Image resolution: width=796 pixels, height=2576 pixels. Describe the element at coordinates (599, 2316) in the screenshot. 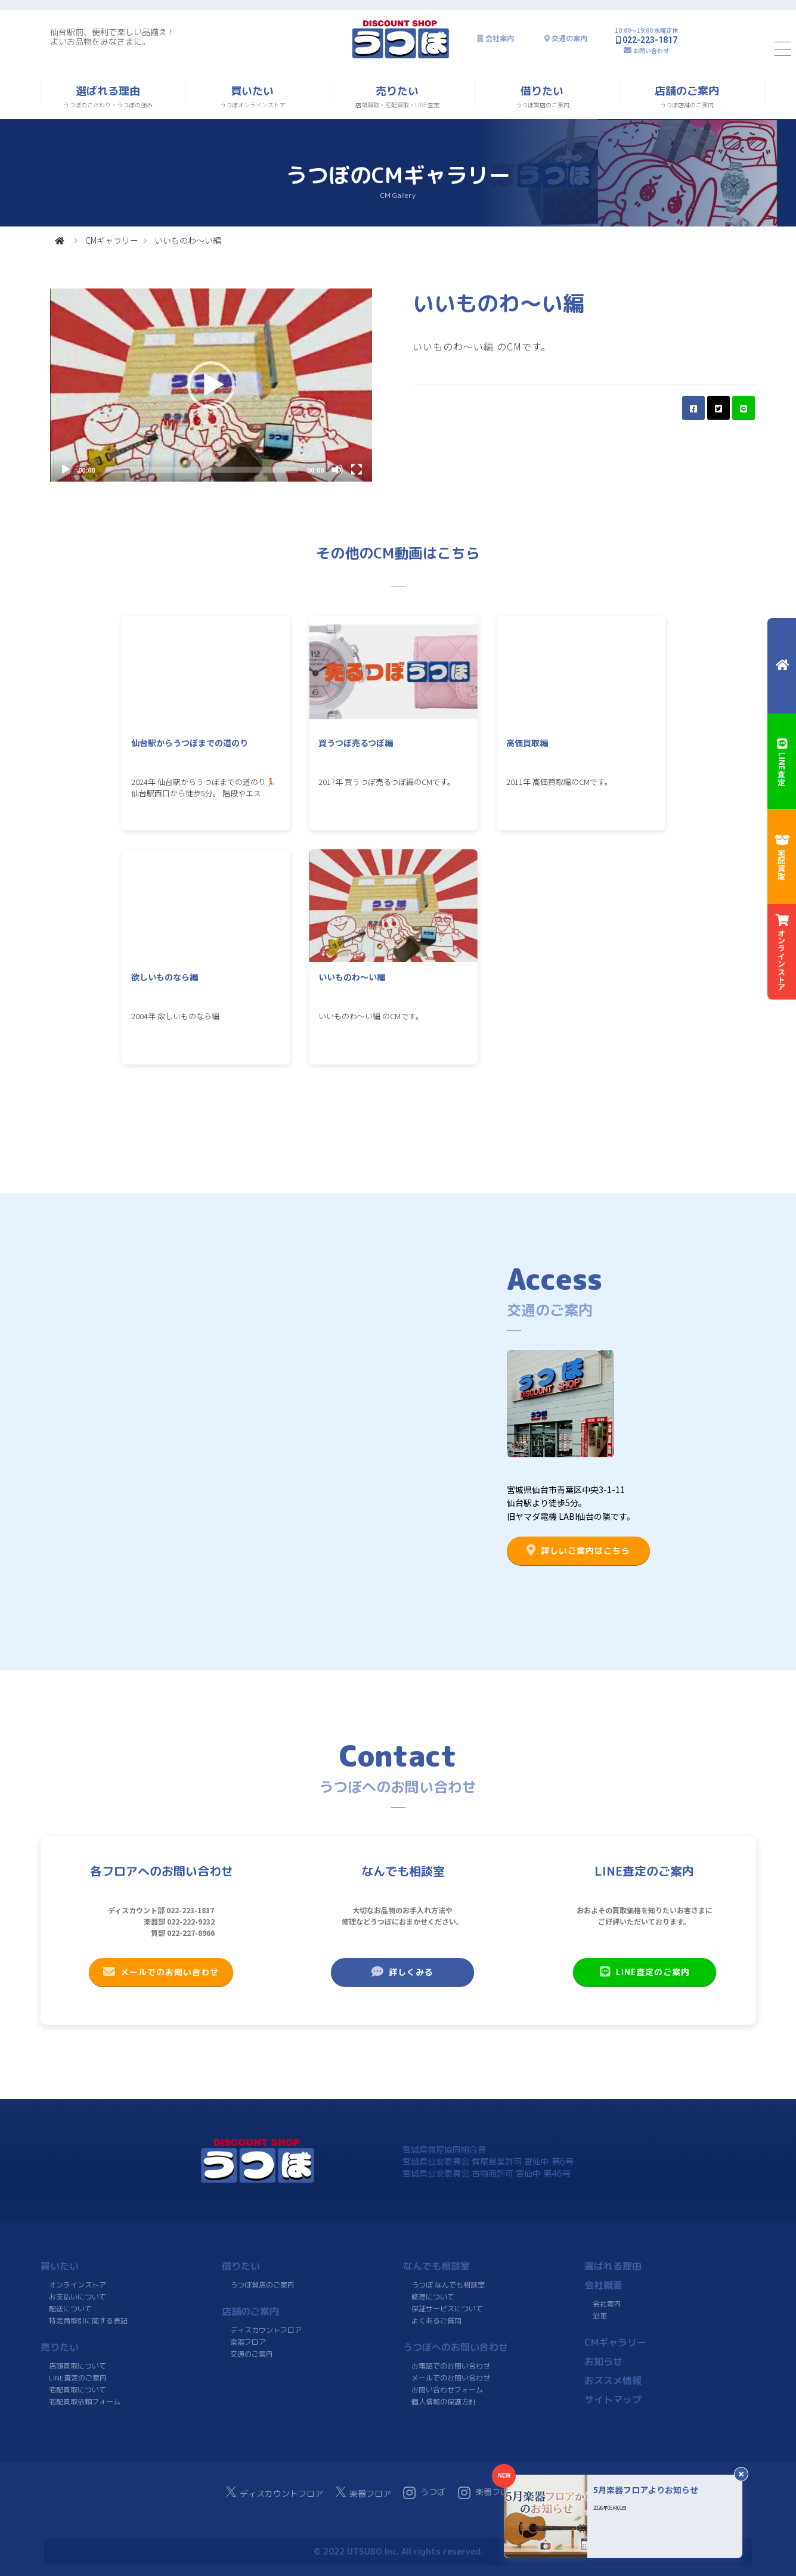

I see `沿革` at that location.